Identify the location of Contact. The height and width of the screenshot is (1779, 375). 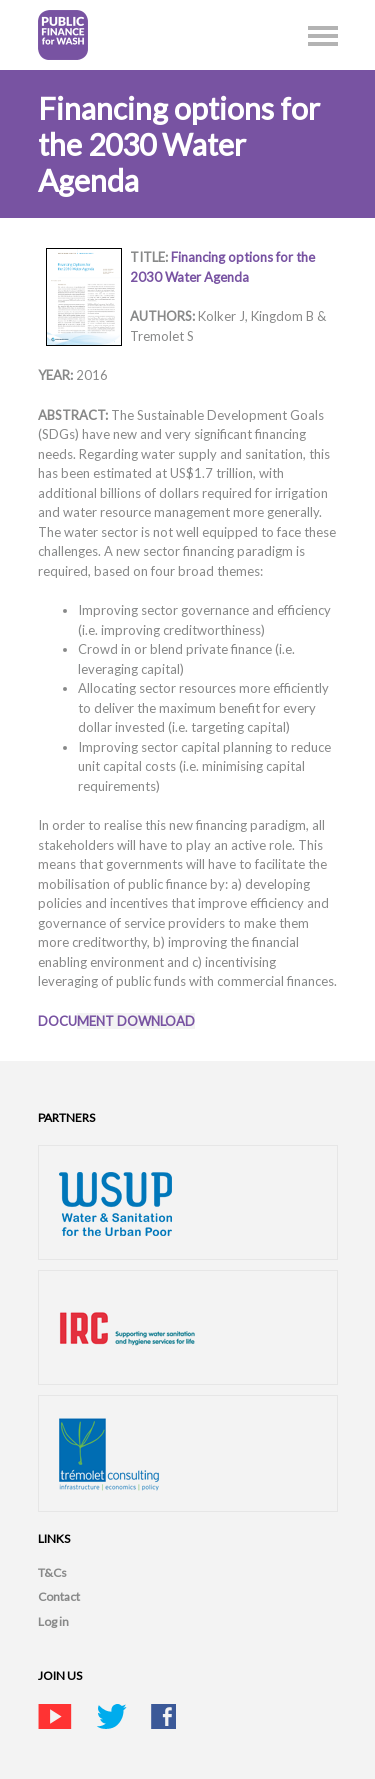
(59, 1596).